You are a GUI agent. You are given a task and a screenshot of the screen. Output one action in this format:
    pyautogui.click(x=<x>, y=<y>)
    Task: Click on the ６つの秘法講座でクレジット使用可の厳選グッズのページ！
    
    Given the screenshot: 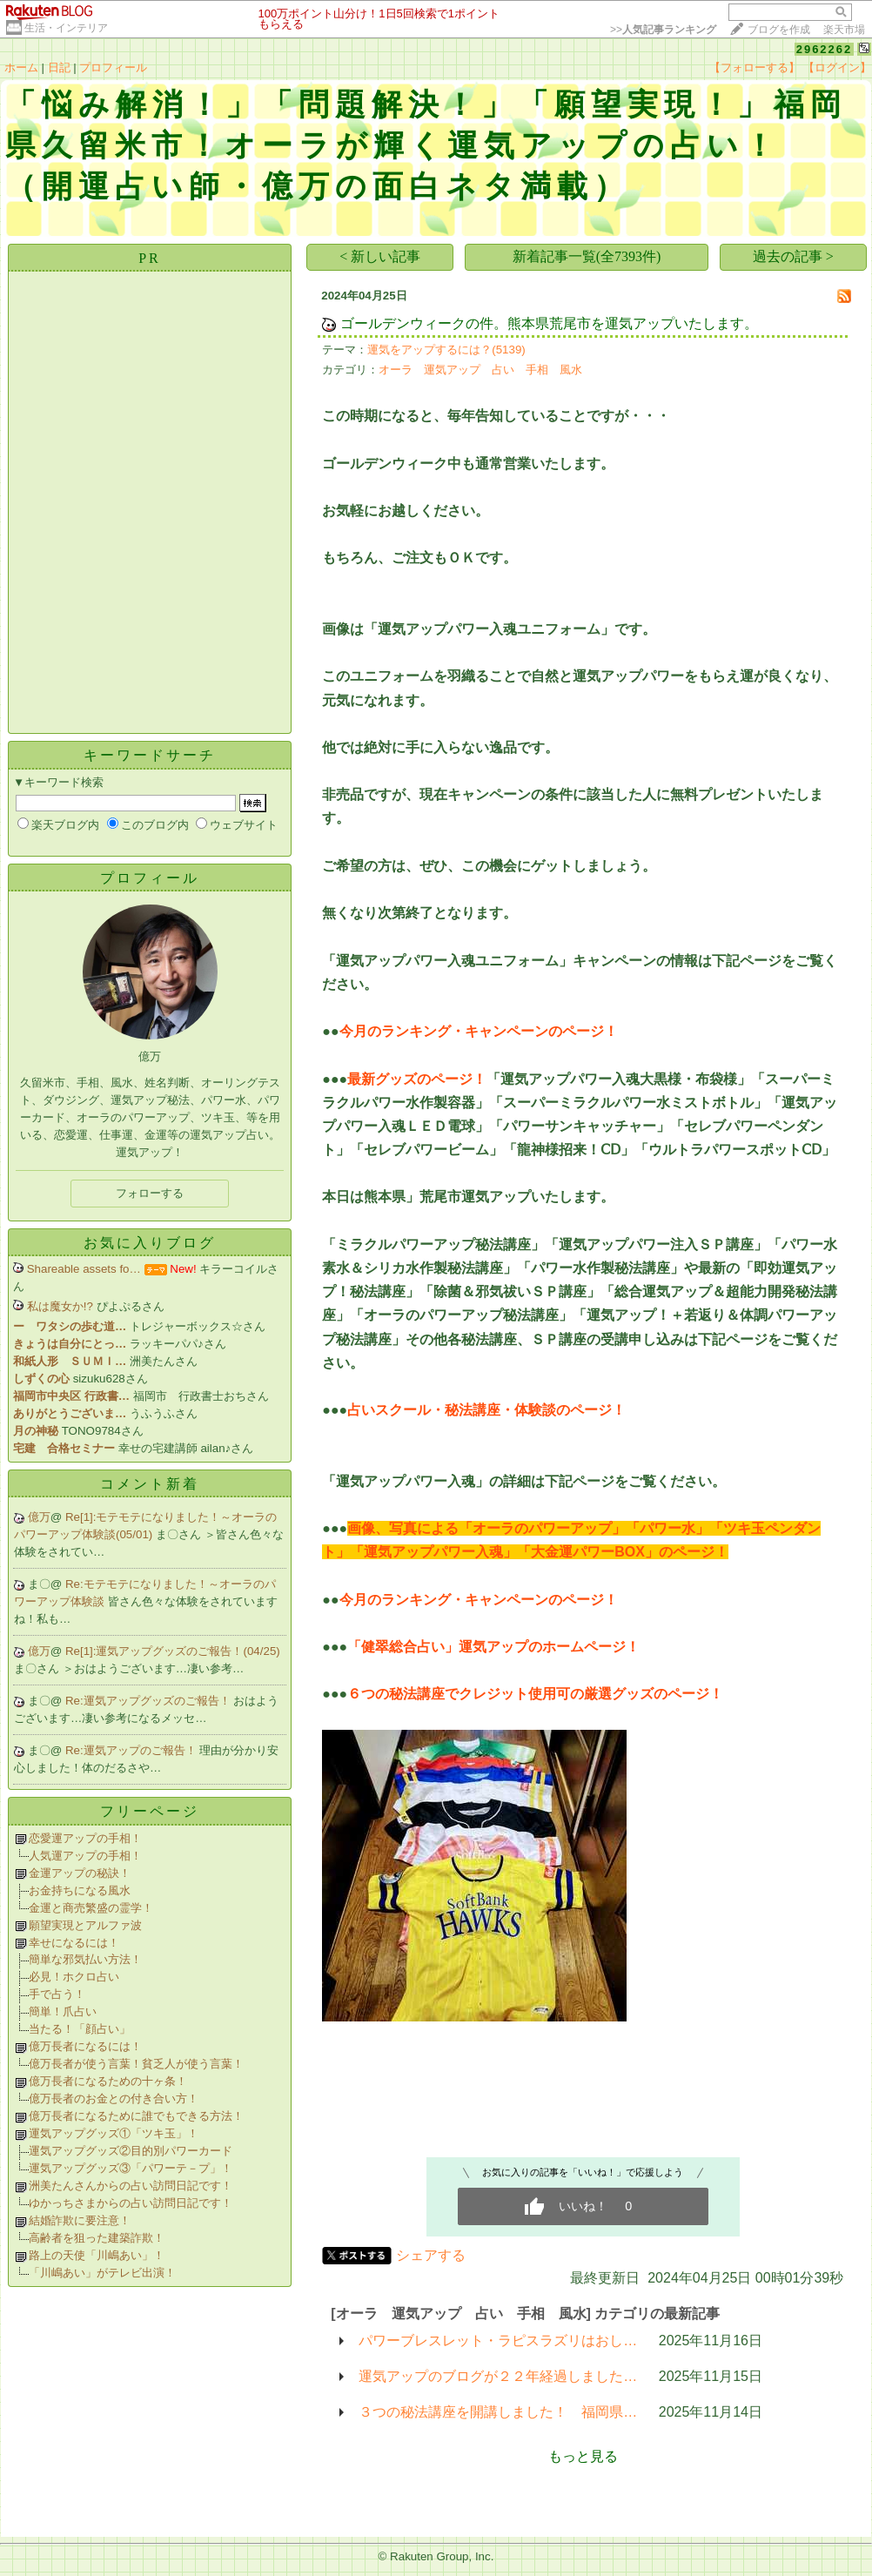 What is the action you would take?
    pyautogui.click(x=535, y=1693)
    